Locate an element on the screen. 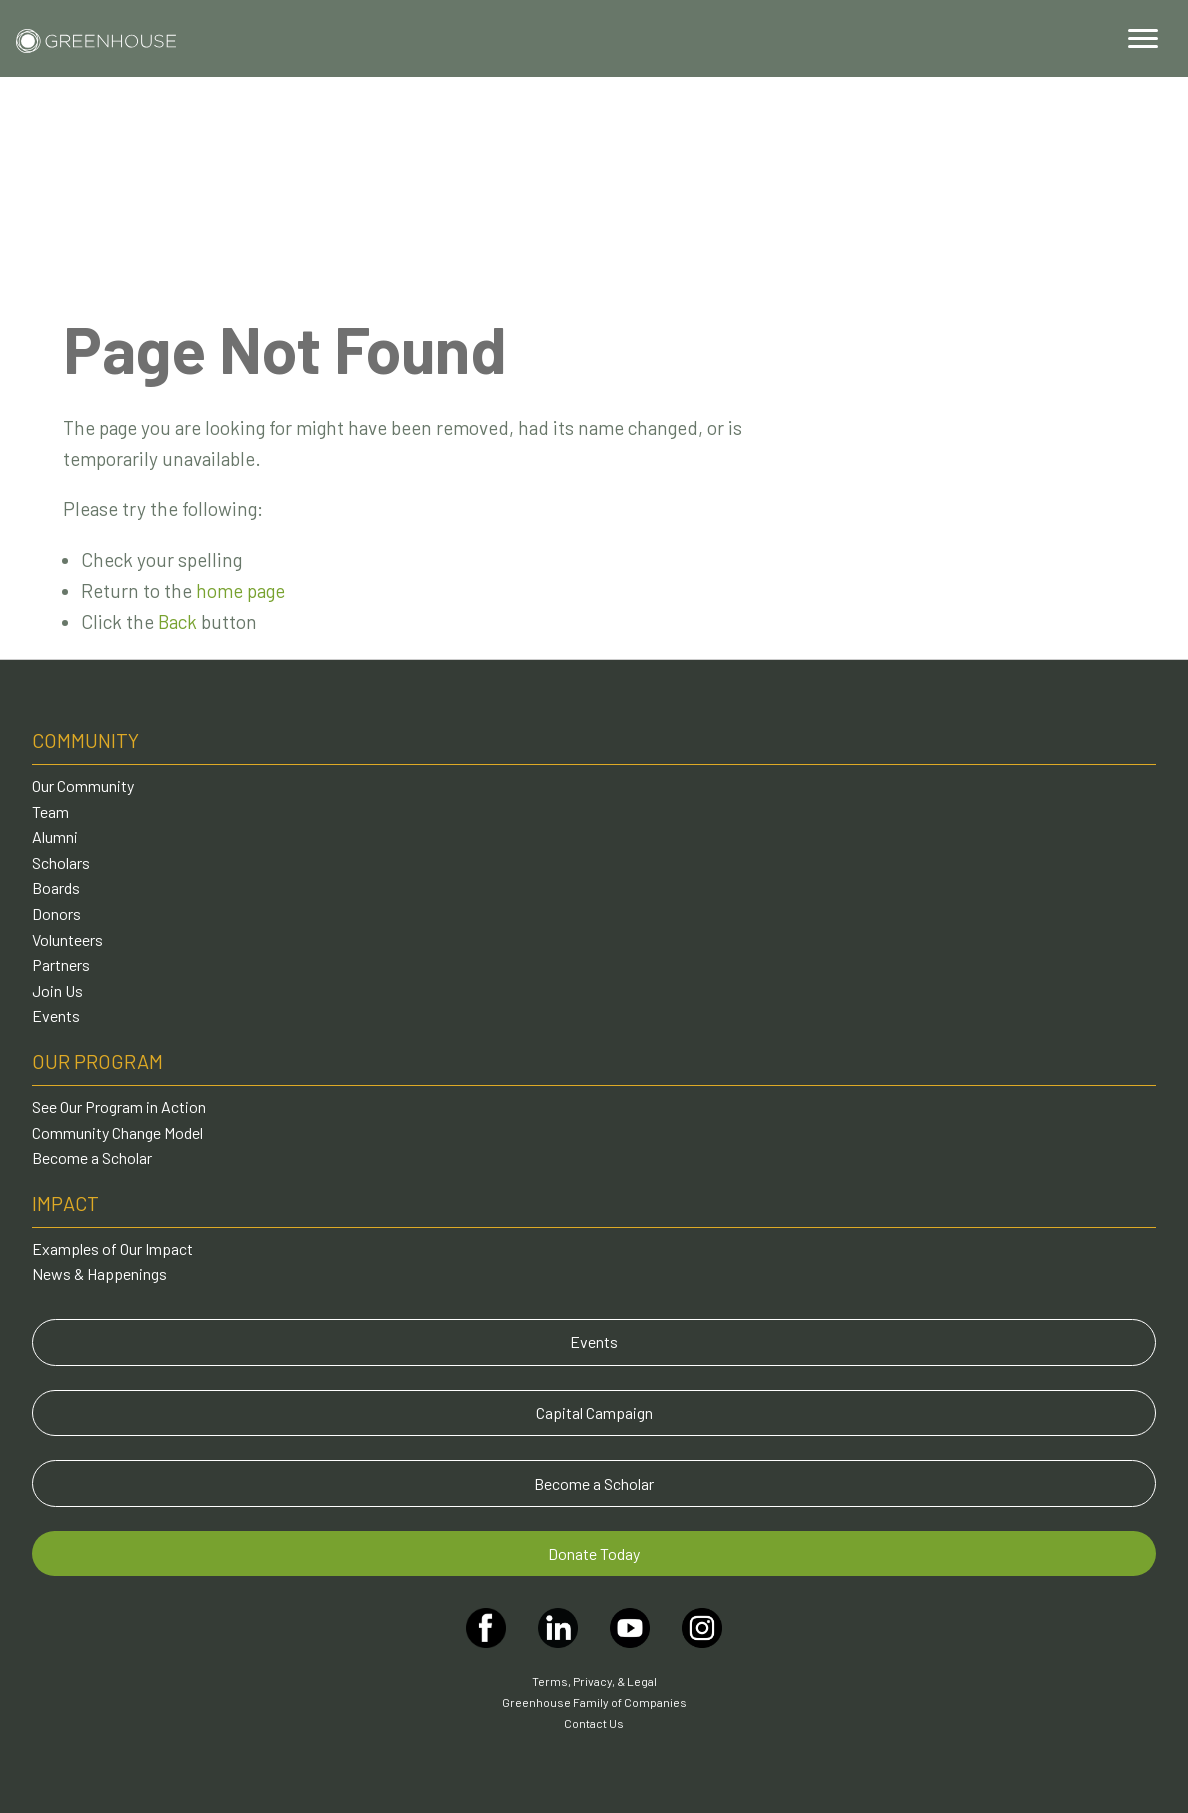  Team is located at coordinates (50, 811).